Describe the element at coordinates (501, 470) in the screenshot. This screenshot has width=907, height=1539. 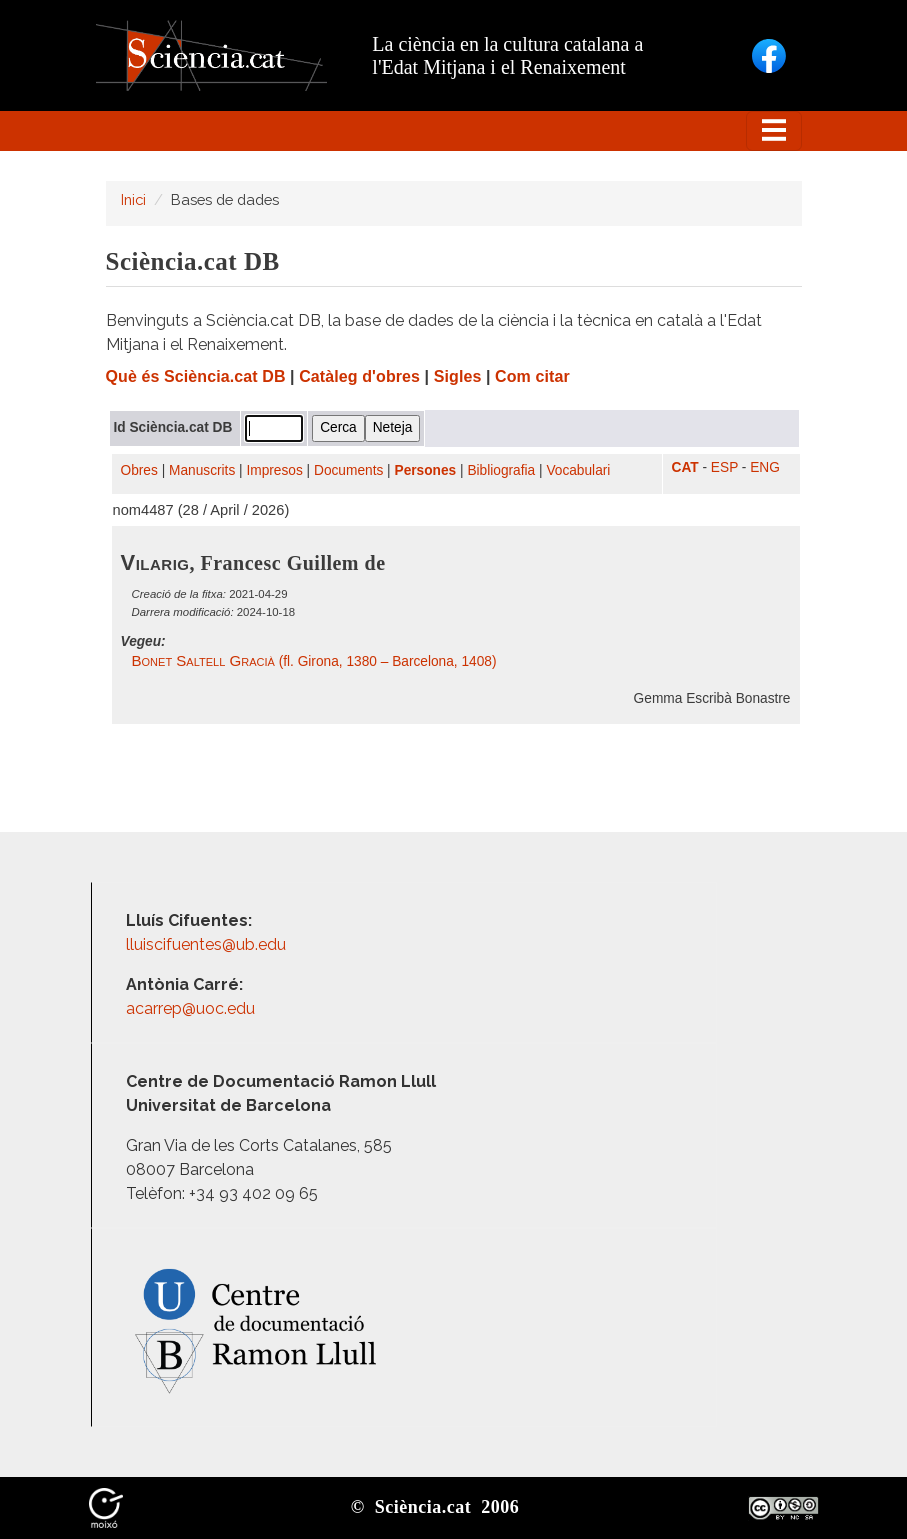
I see `Bibliografia` at that location.